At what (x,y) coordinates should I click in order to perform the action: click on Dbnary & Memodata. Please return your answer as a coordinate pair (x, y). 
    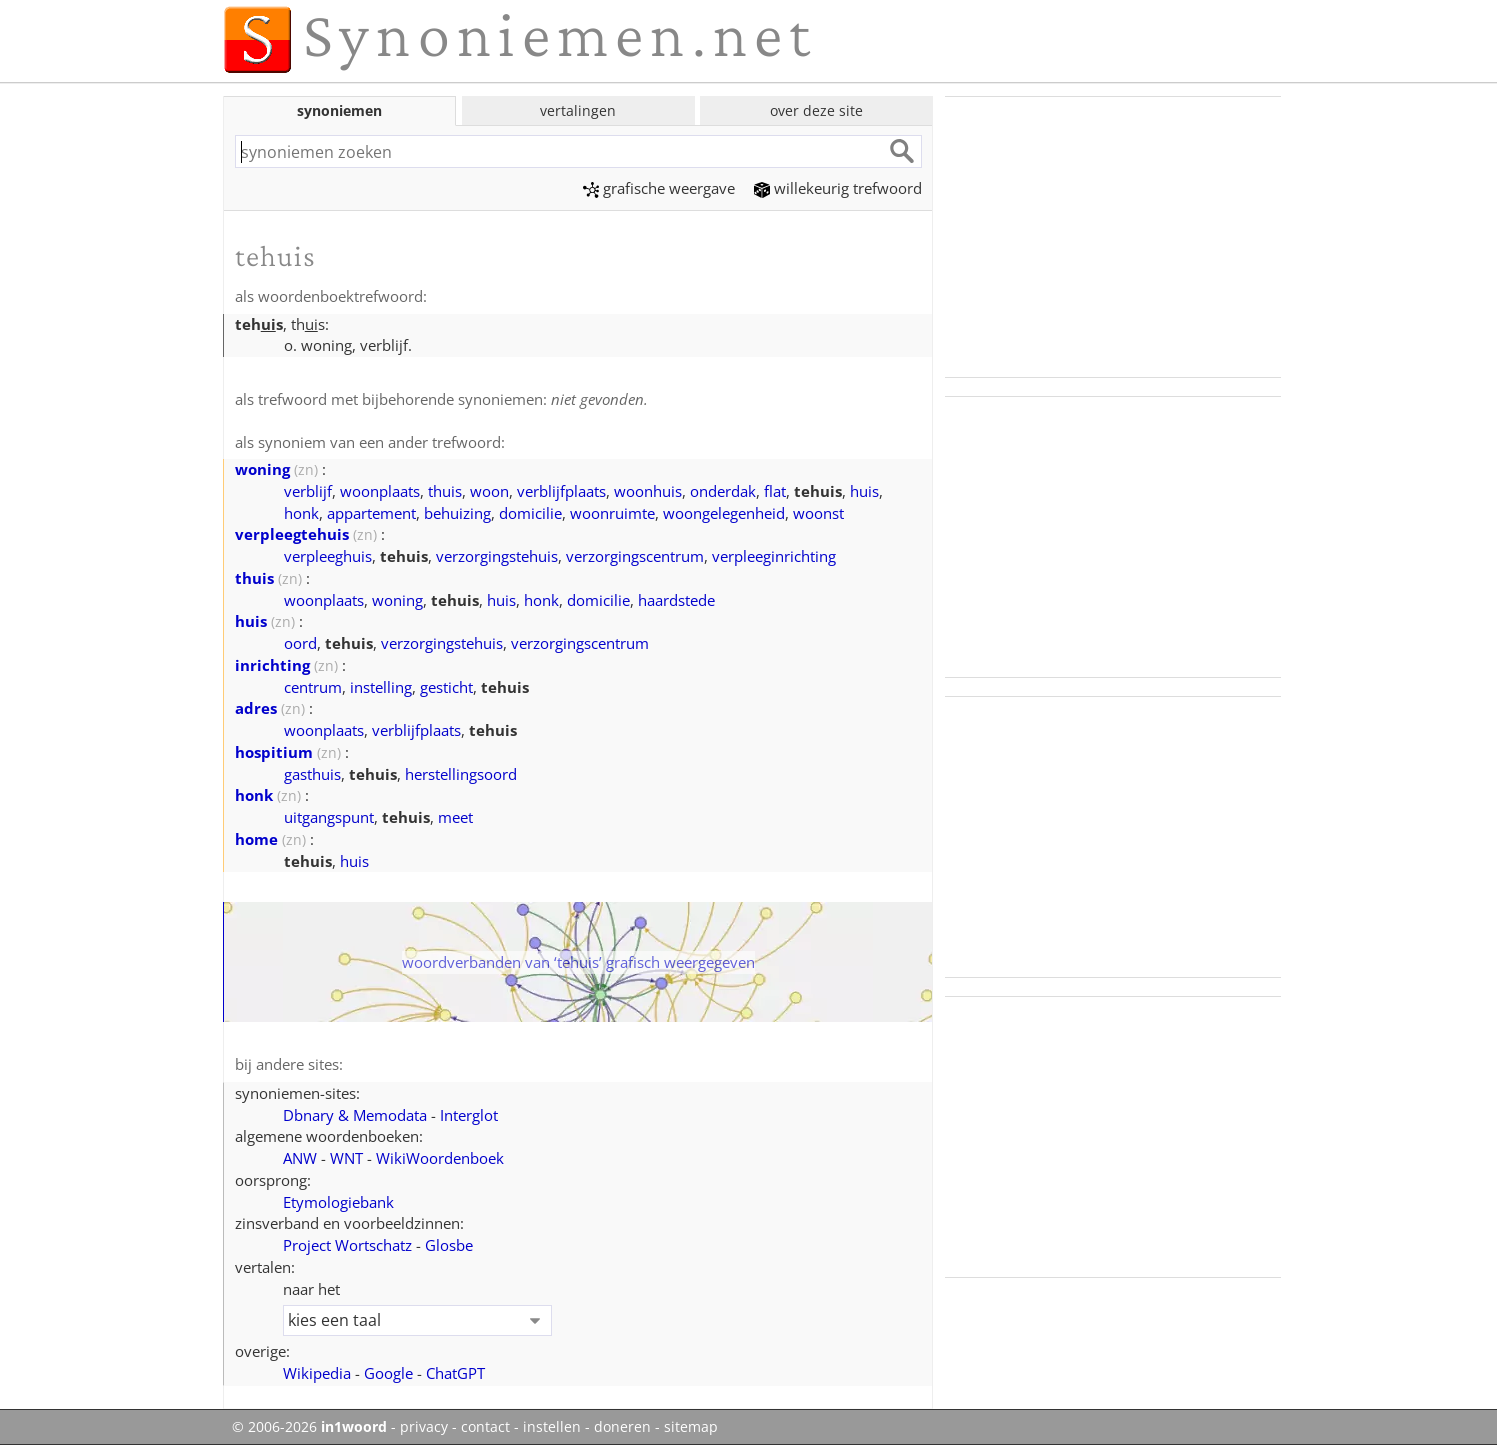
    Looking at the image, I should click on (355, 1115).